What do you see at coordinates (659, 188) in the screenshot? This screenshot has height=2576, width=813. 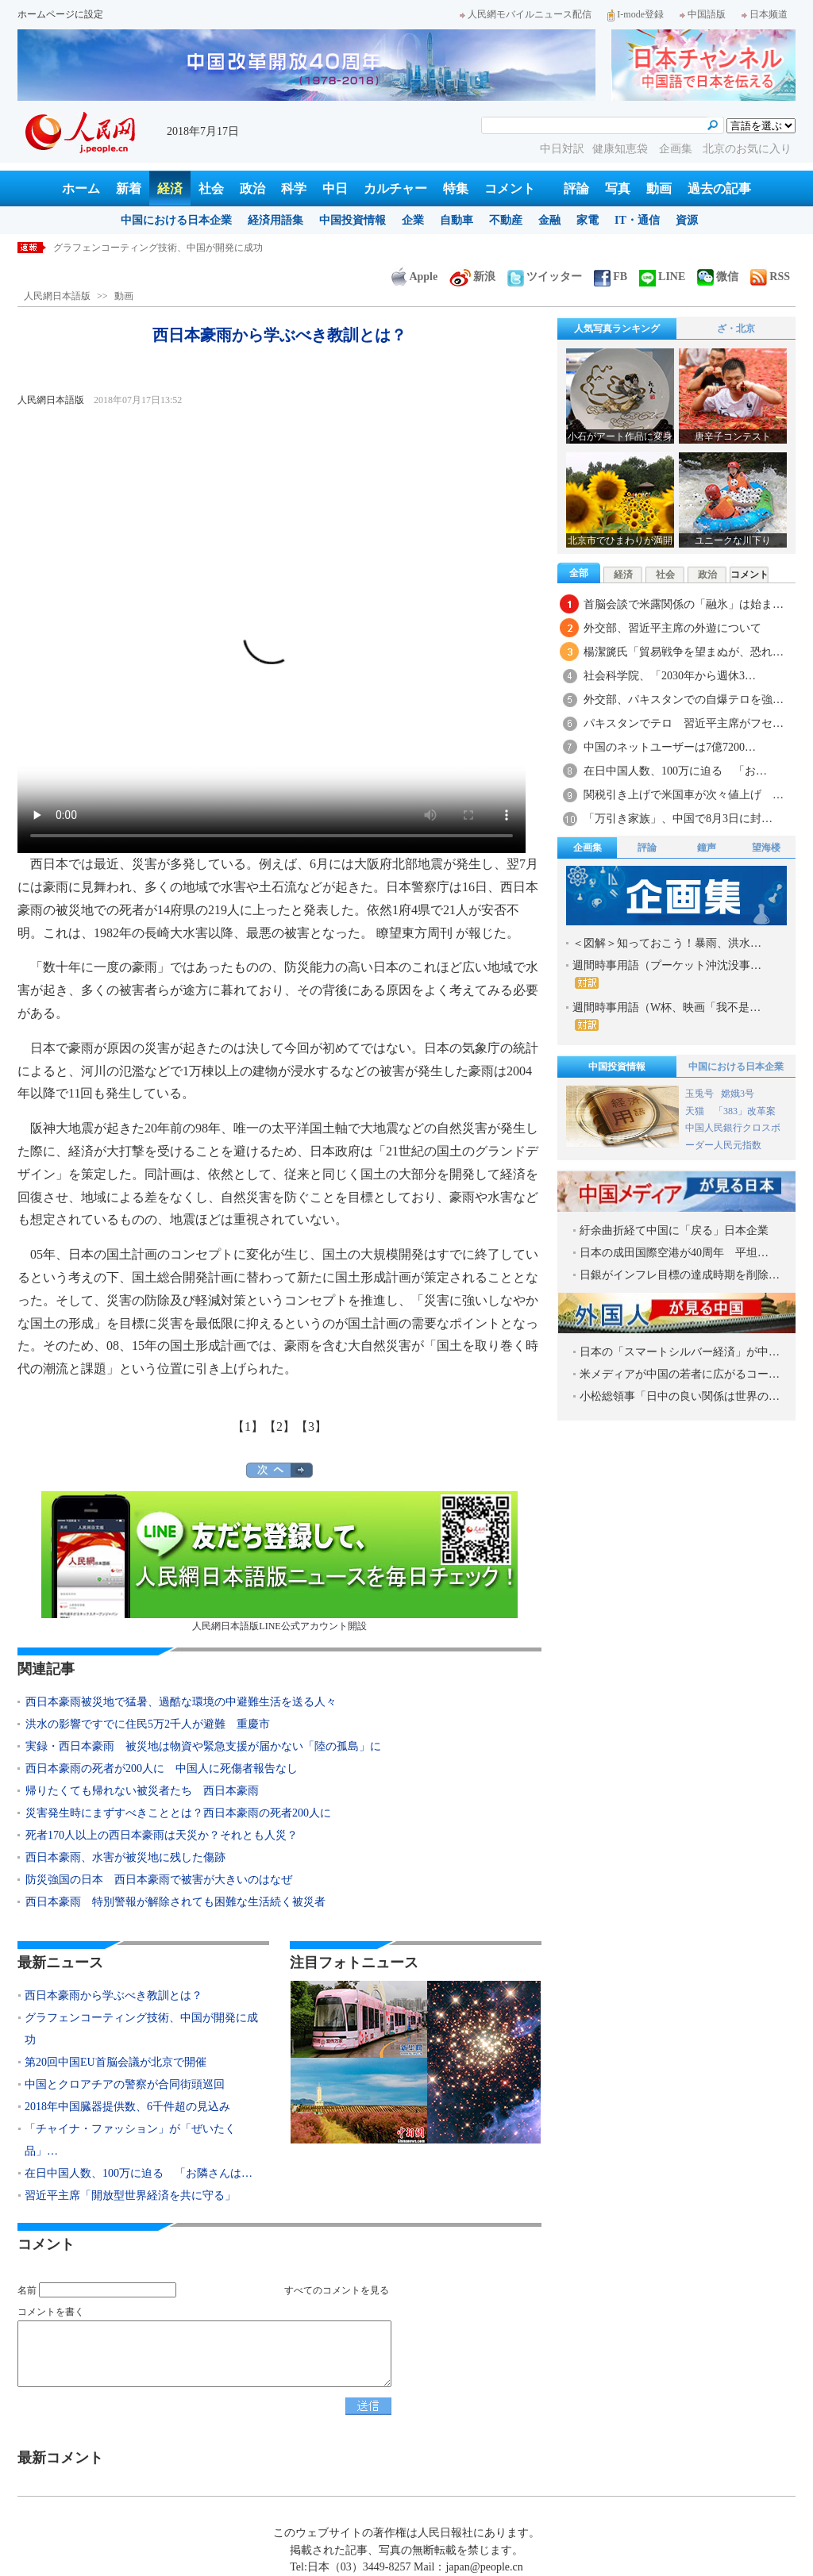 I see `動画` at bounding box center [659, 188].